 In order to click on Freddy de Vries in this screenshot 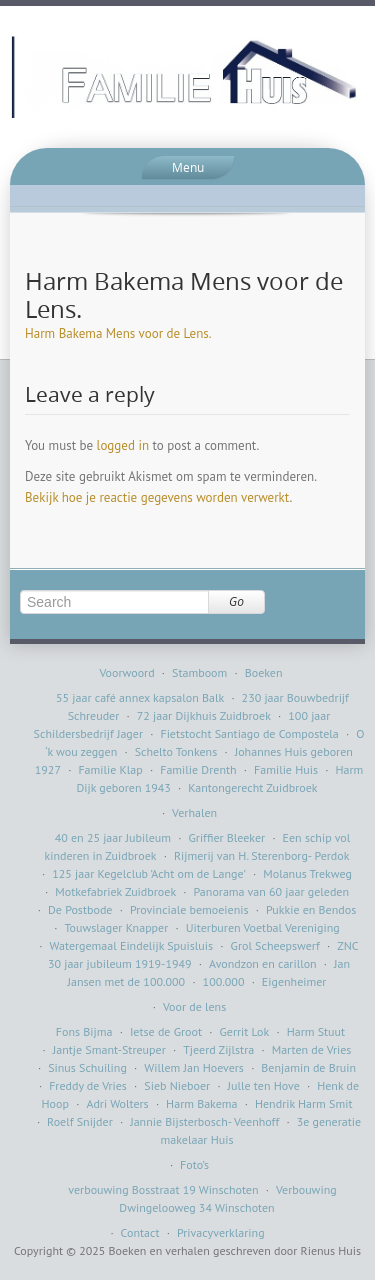, I will do `click(88, 1085)`.